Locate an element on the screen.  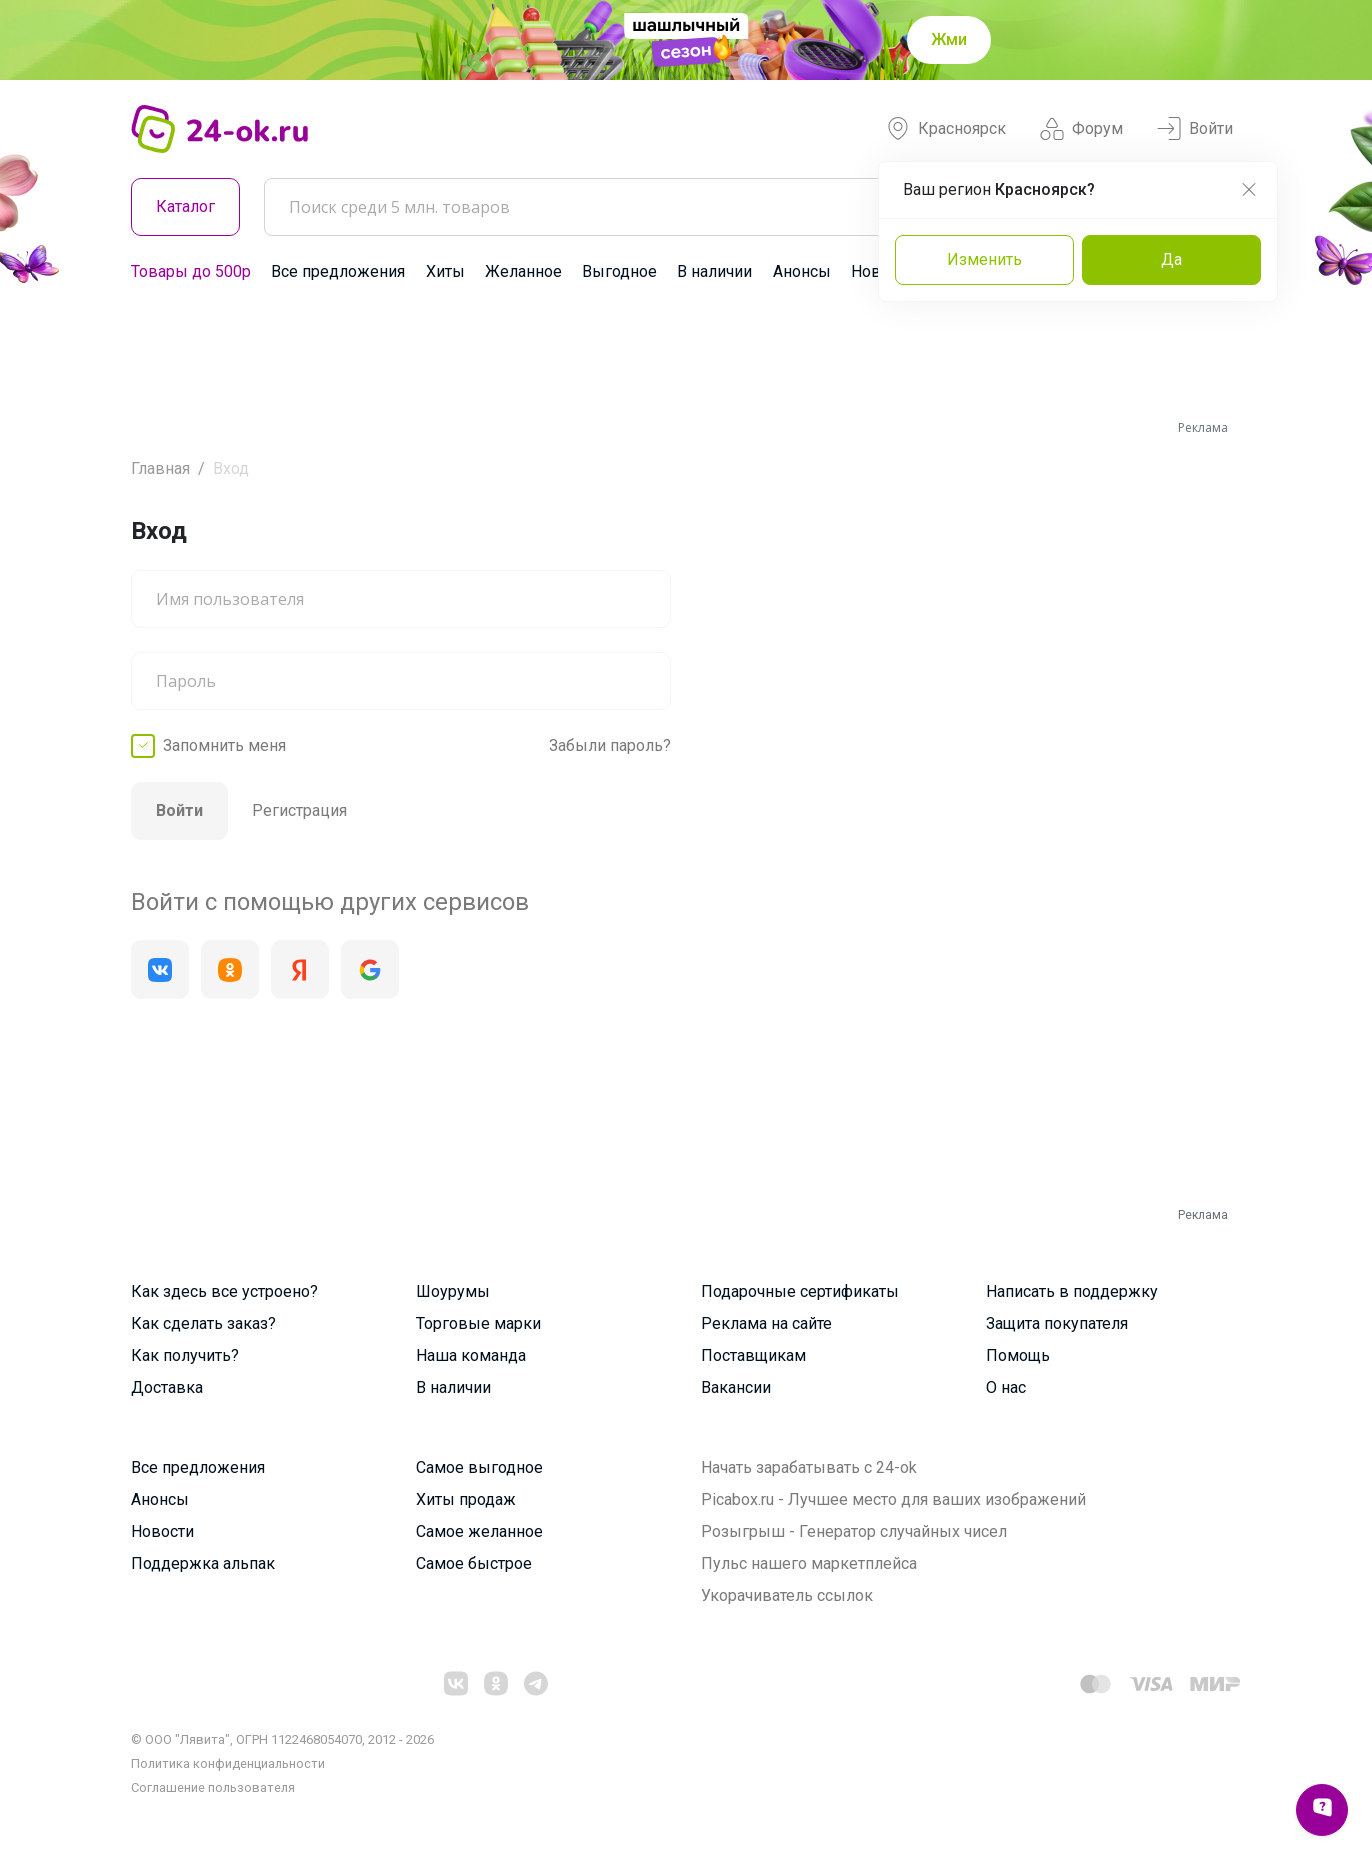
Хиты продаж is located at coordinates (466, 1499).